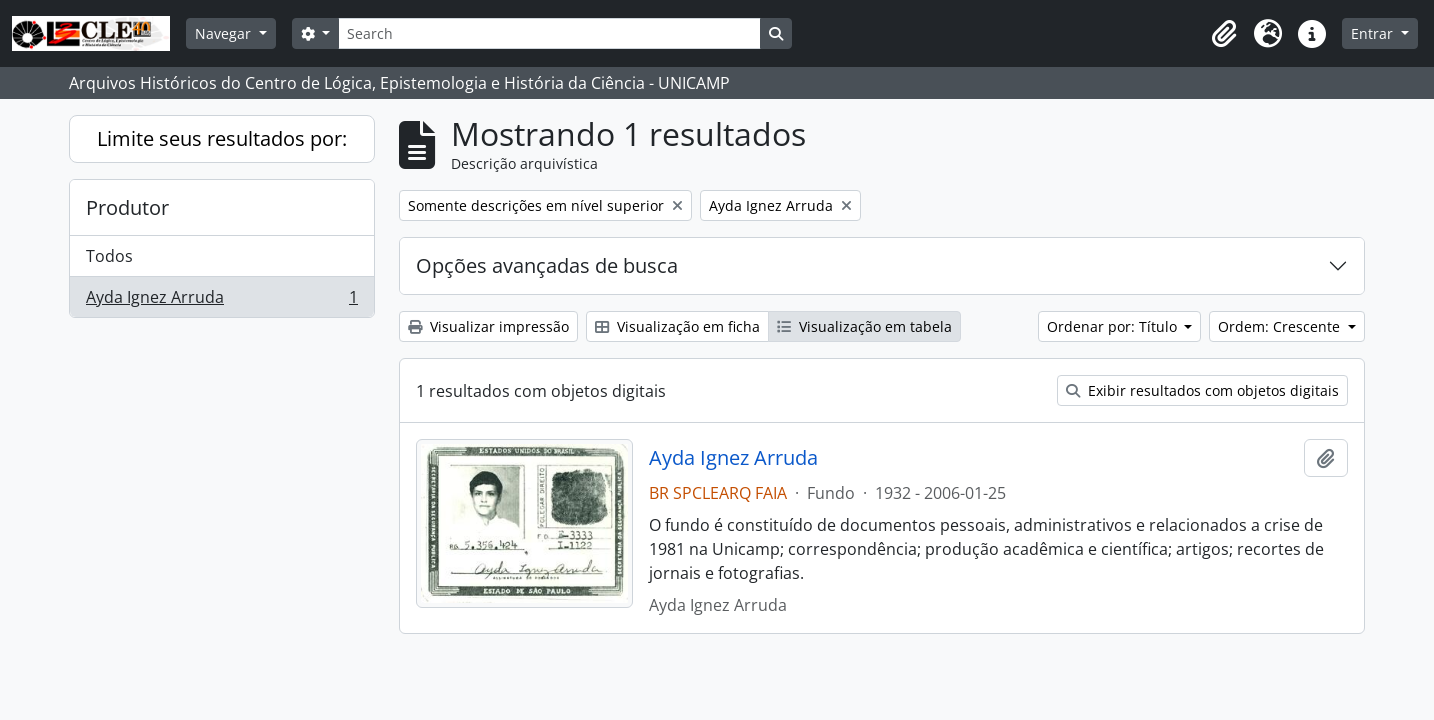 Image resolution: width=1434 pixels, height=720 pixels. What do you see at coordinates (1202, 390) in the screenshot?
I see `Exibir resultados com objetos digitais` at bounding box center [1202, 390].